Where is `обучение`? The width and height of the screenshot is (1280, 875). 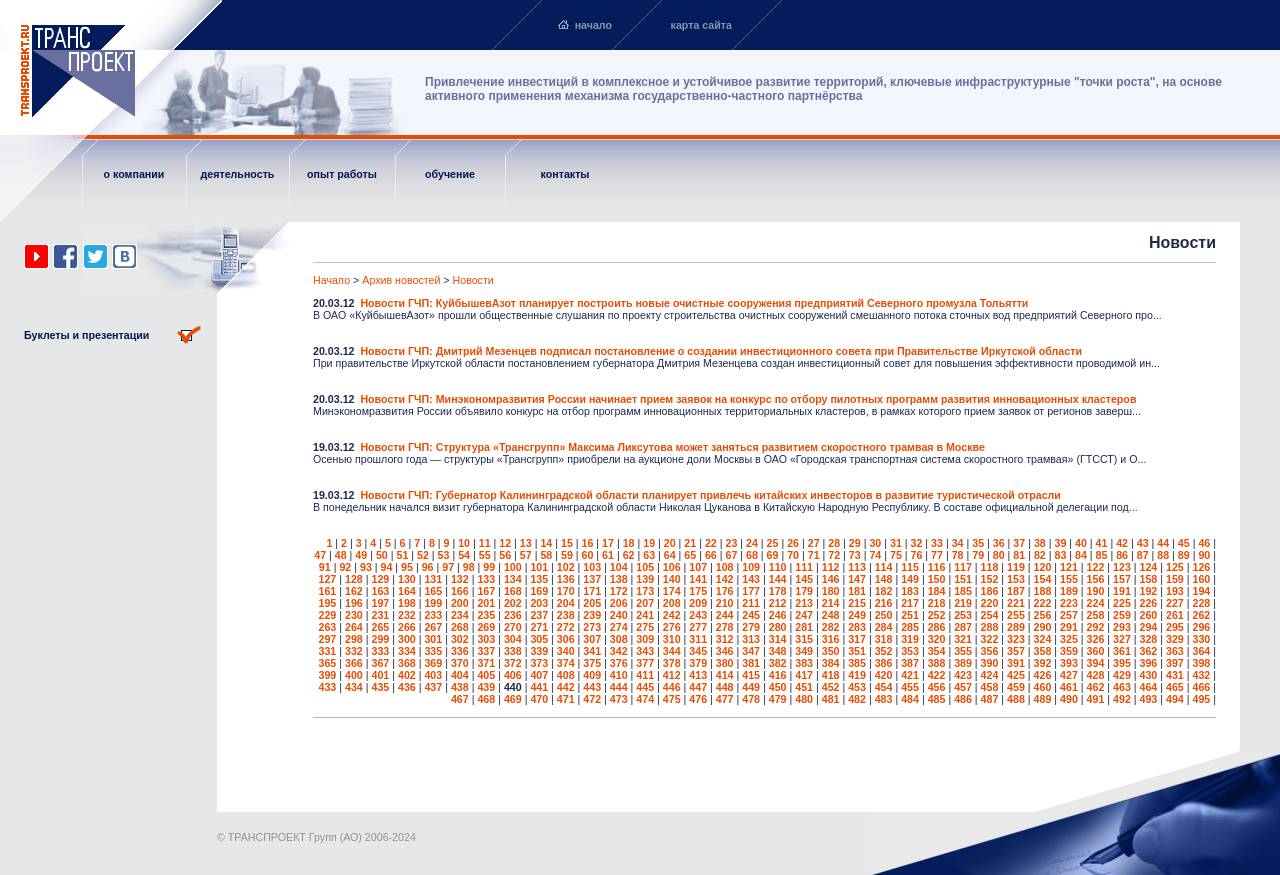
обучение is located at coordinates (450, 174).